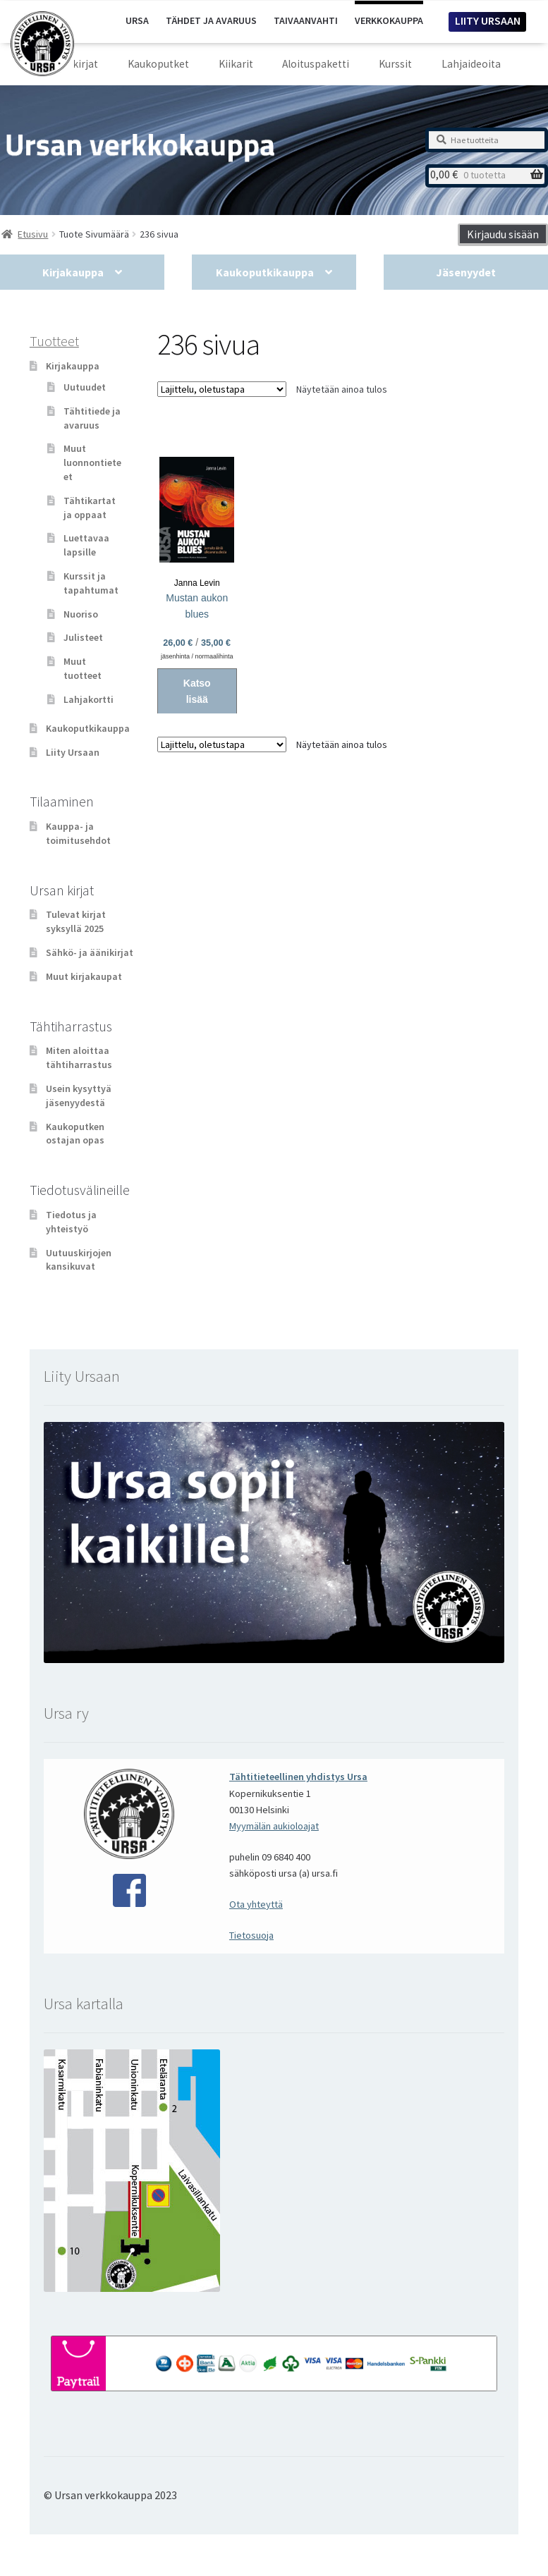 The height and width of the screenshot is (2576, 548). I want to click on LIITY URSAAN, so click(487, 20).